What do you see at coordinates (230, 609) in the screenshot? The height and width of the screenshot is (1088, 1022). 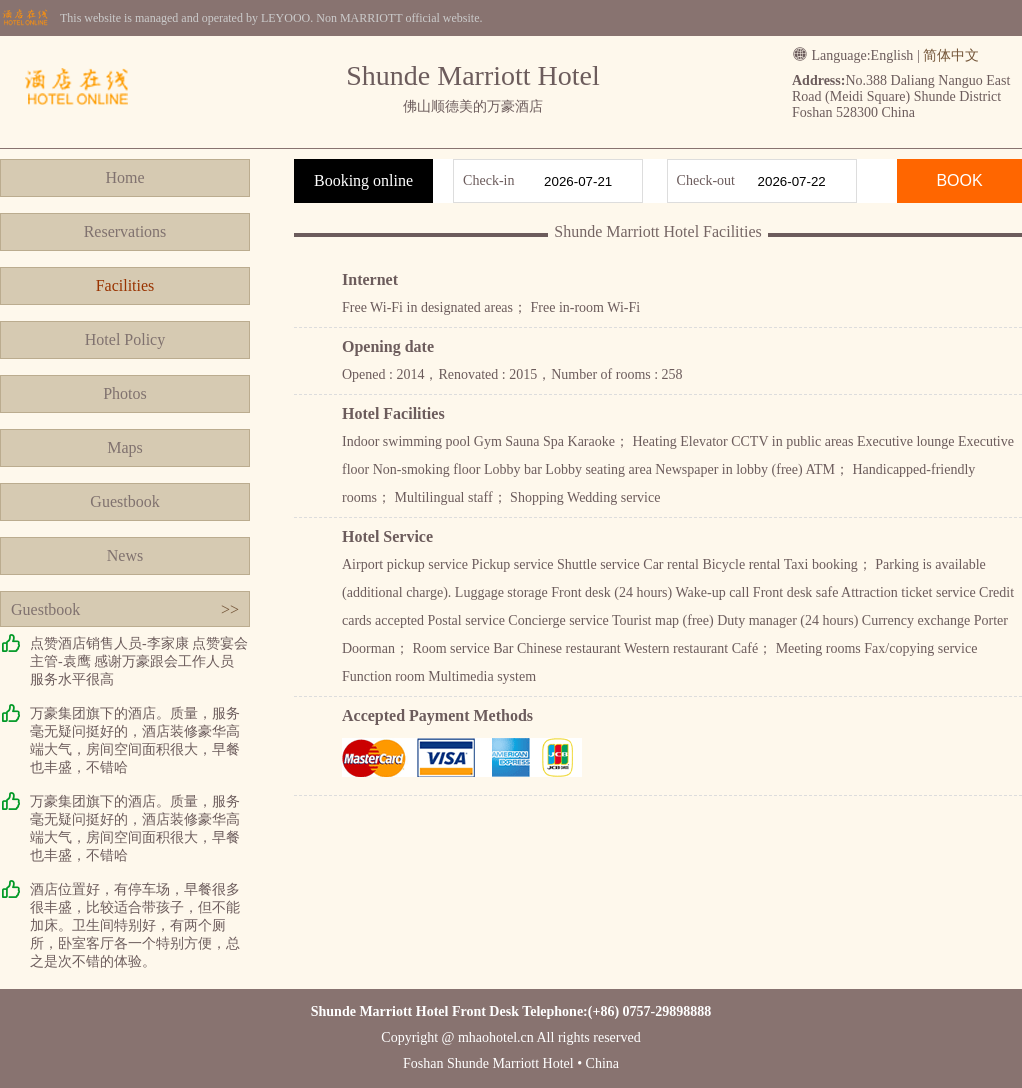 I see `>>` at bounding box center [230, 609].